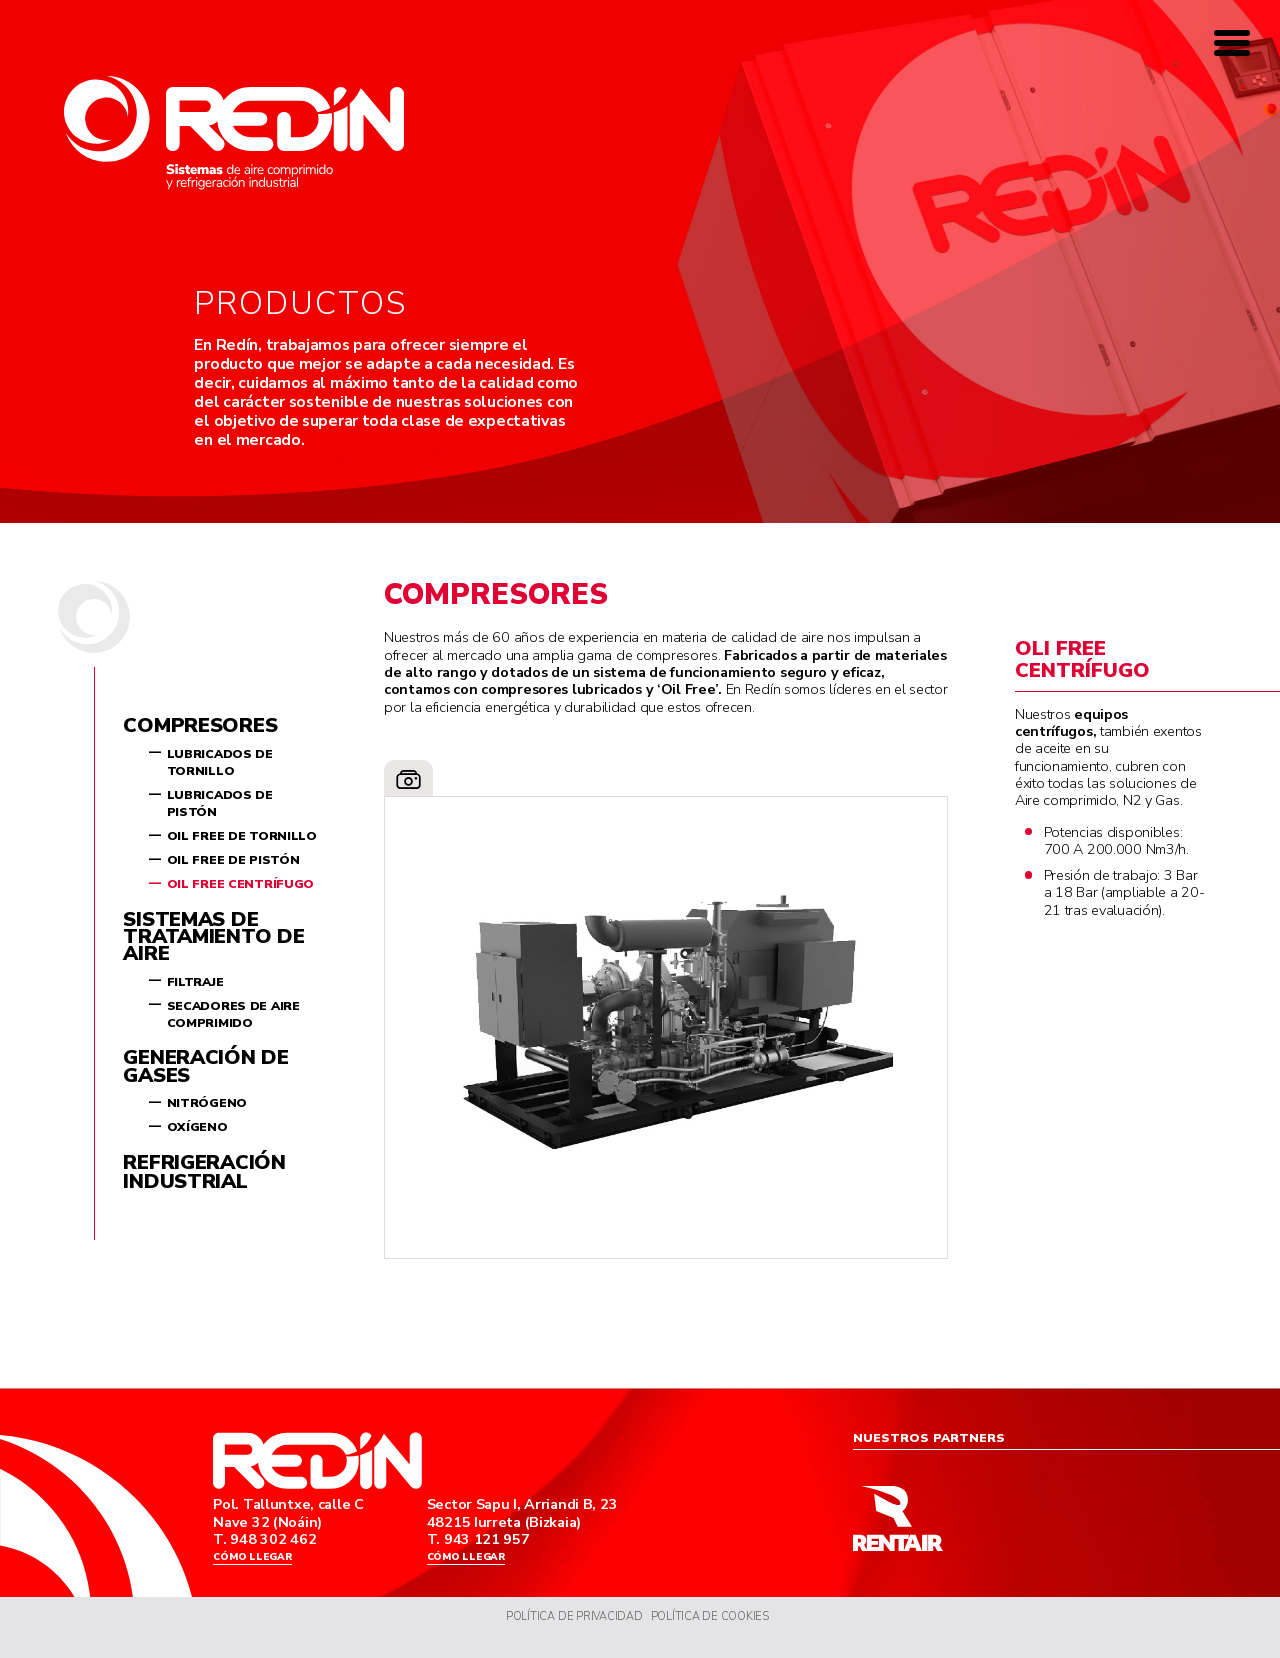 This screenshot has width=1280, height=1658. What do you see at coordinates (197, 1127) in the screenshot?
I see `Oxígeno` at bounding box center [197, 1127].